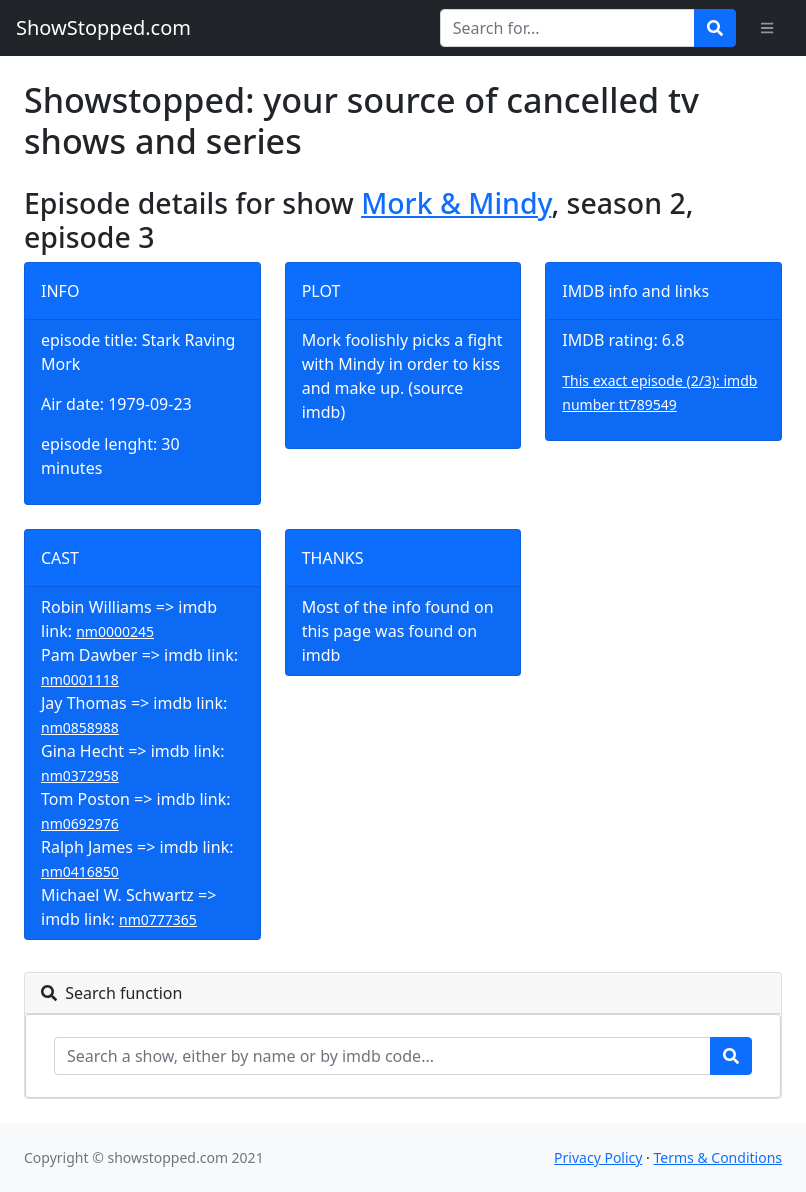 This screenshot has height=1192, width=806. Describe the element at coordinates (158, 919) in the screenshot. I see `nm0777365` at that location.